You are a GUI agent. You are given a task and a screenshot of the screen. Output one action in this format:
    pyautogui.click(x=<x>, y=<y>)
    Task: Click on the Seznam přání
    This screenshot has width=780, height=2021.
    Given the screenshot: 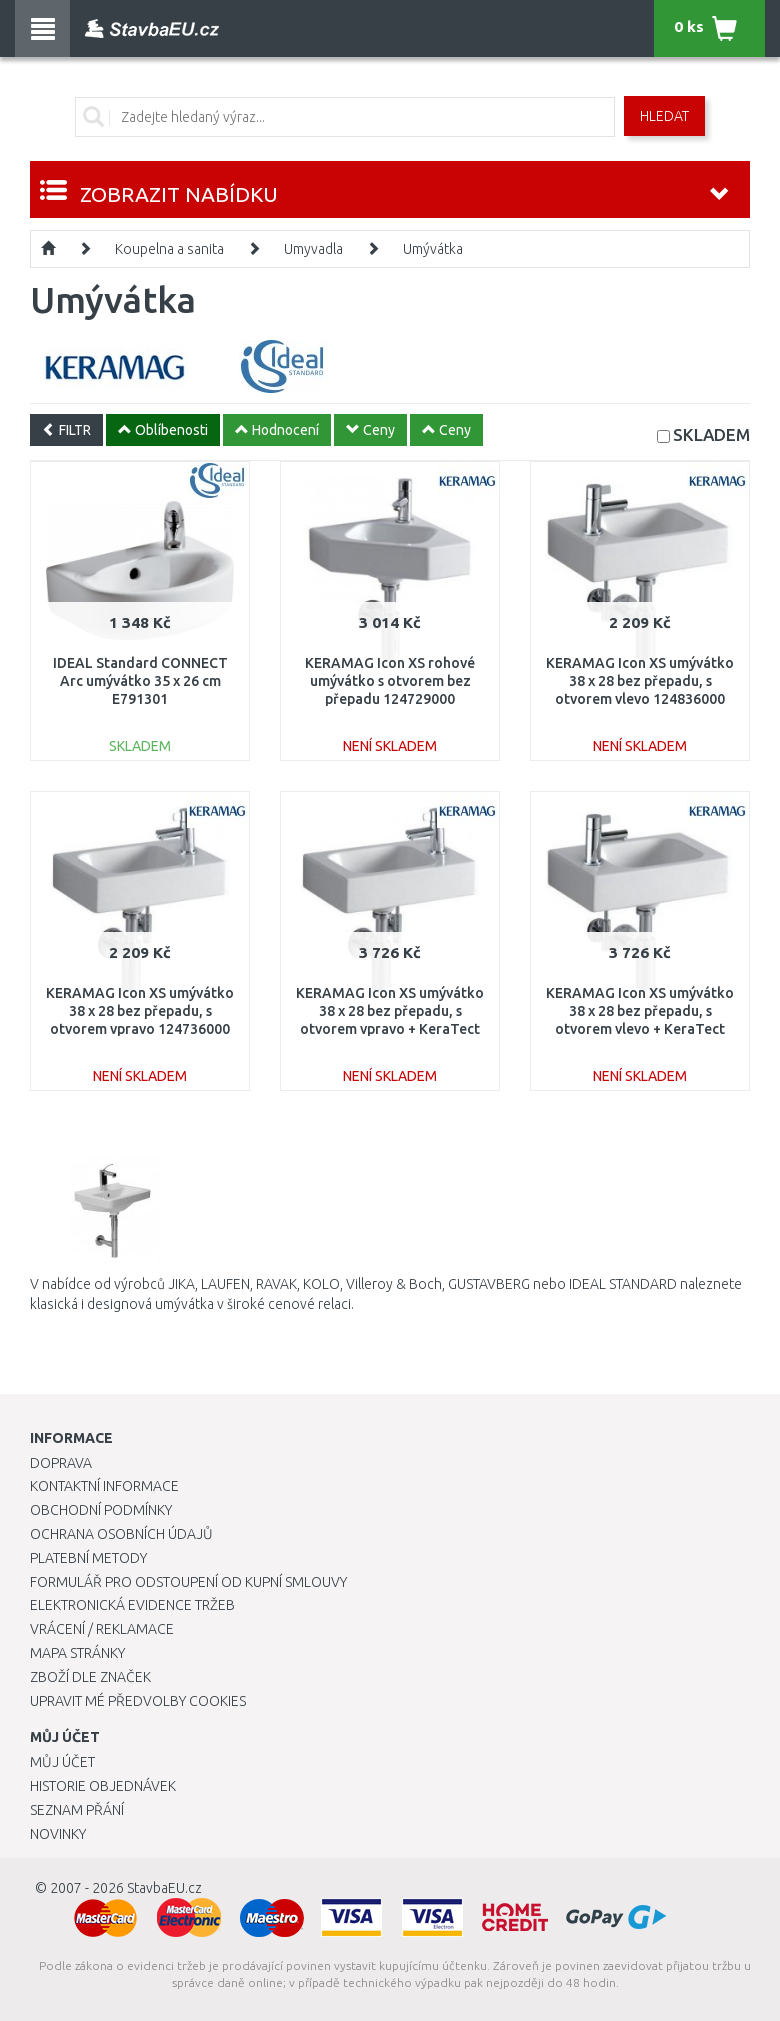 What is the action you would take?
    pyautogui.click(x=77, y=1810)
    